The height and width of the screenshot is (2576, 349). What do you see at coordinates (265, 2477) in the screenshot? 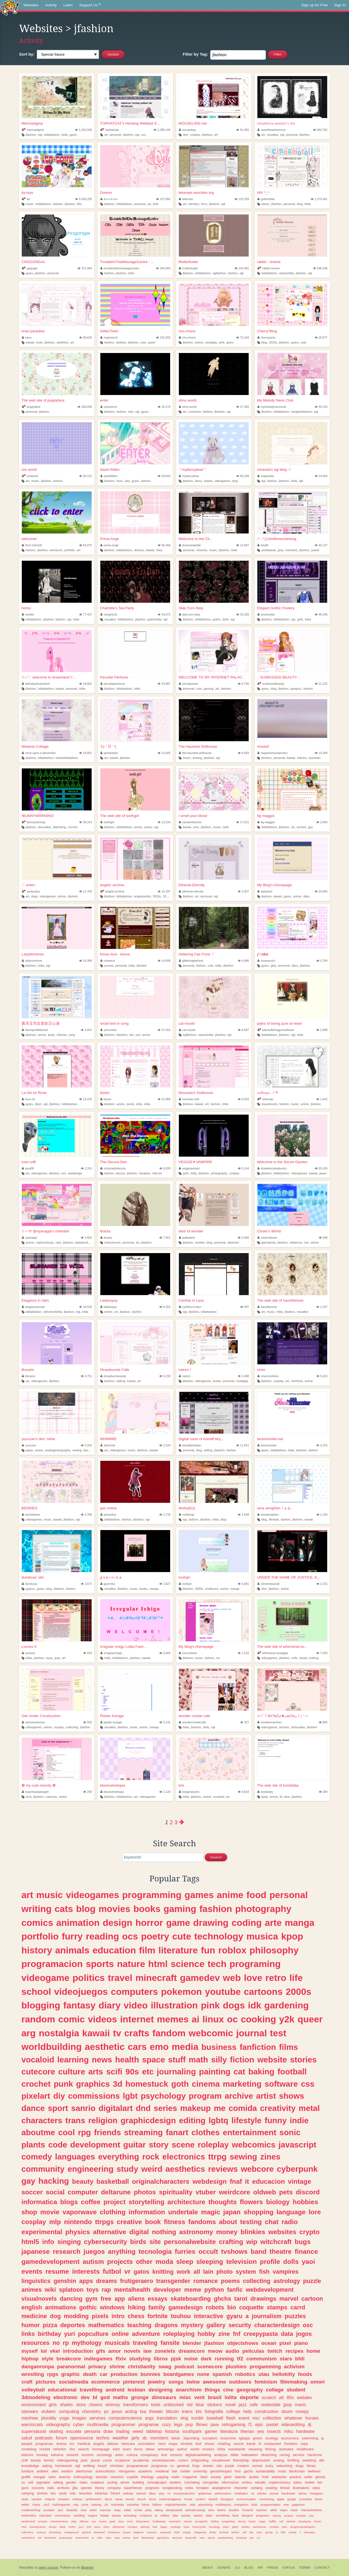
I see `truth` at bounding box center [265, 2477].